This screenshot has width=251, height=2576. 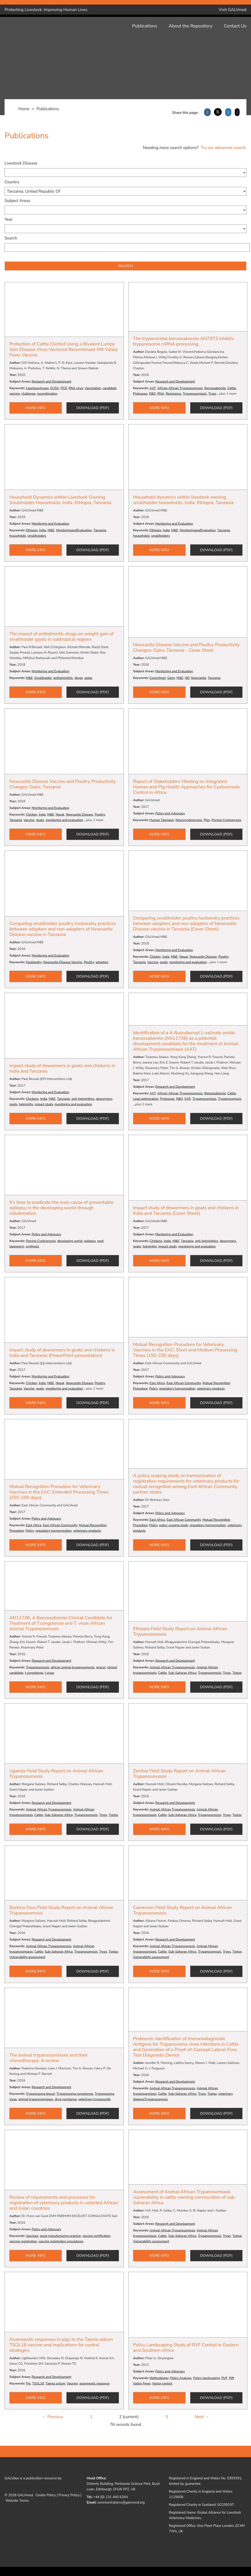 I want to click on Animal African Trypanosomosis, so click(x=172, y=1667).